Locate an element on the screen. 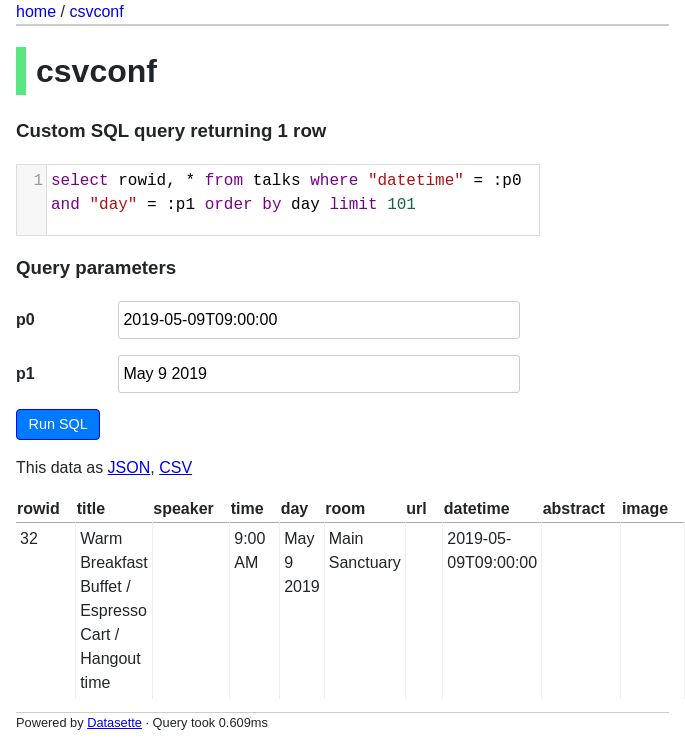  home is located at coordinates (36, 11).